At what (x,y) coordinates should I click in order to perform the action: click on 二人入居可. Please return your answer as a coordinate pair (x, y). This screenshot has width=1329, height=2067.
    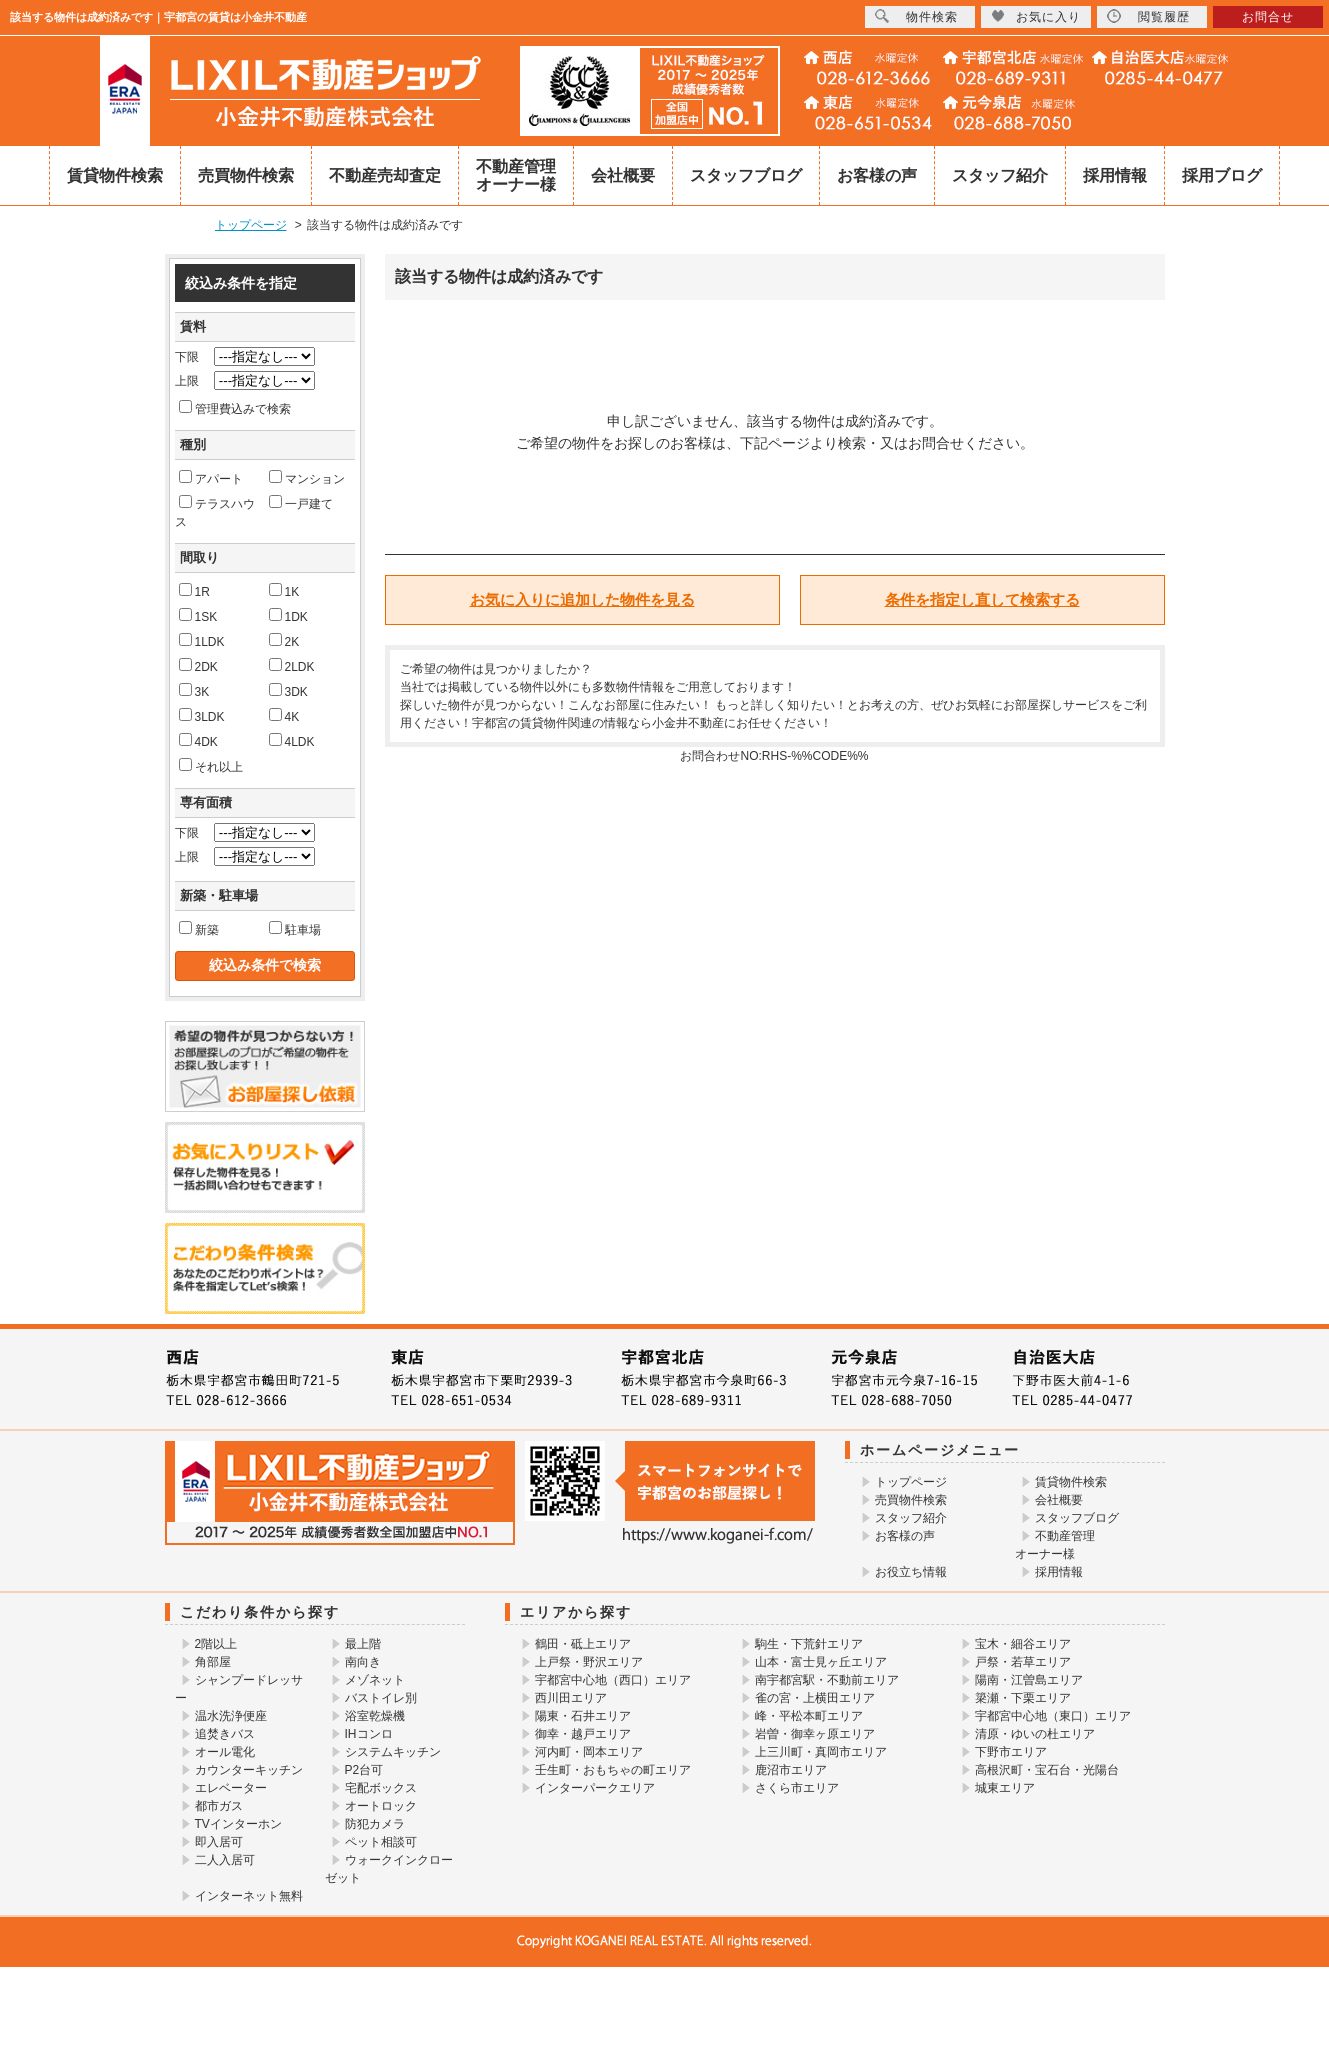
    Looking at the image, I should click on (225, 1860).